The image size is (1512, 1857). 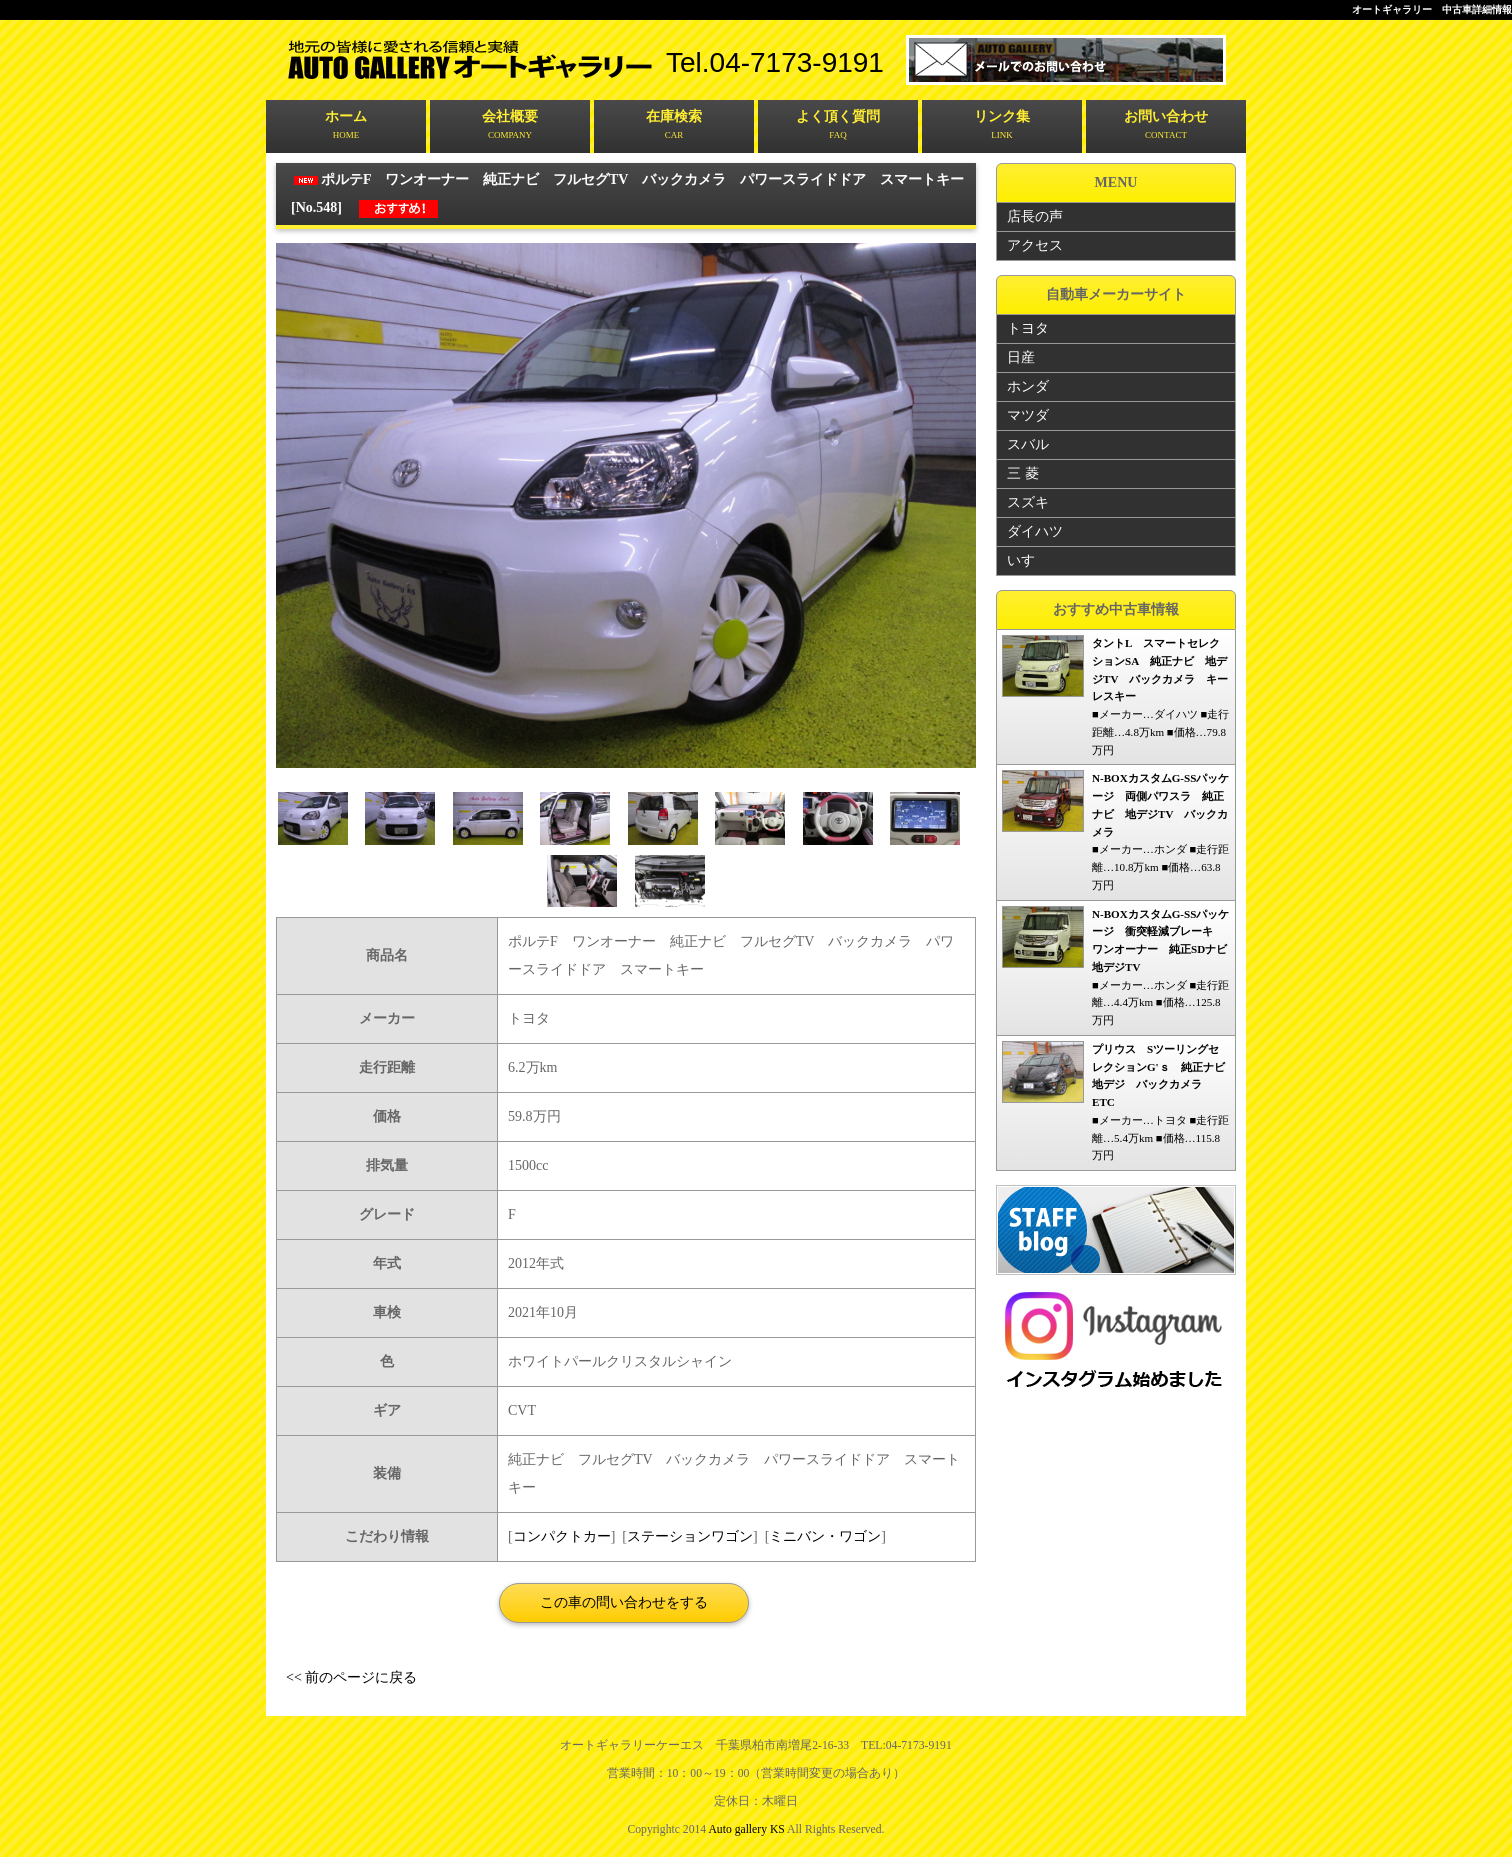 What do you see at coordinates (674, 126) in the screenshot?
I see `在庫検索` at bounding box center [674, 126].